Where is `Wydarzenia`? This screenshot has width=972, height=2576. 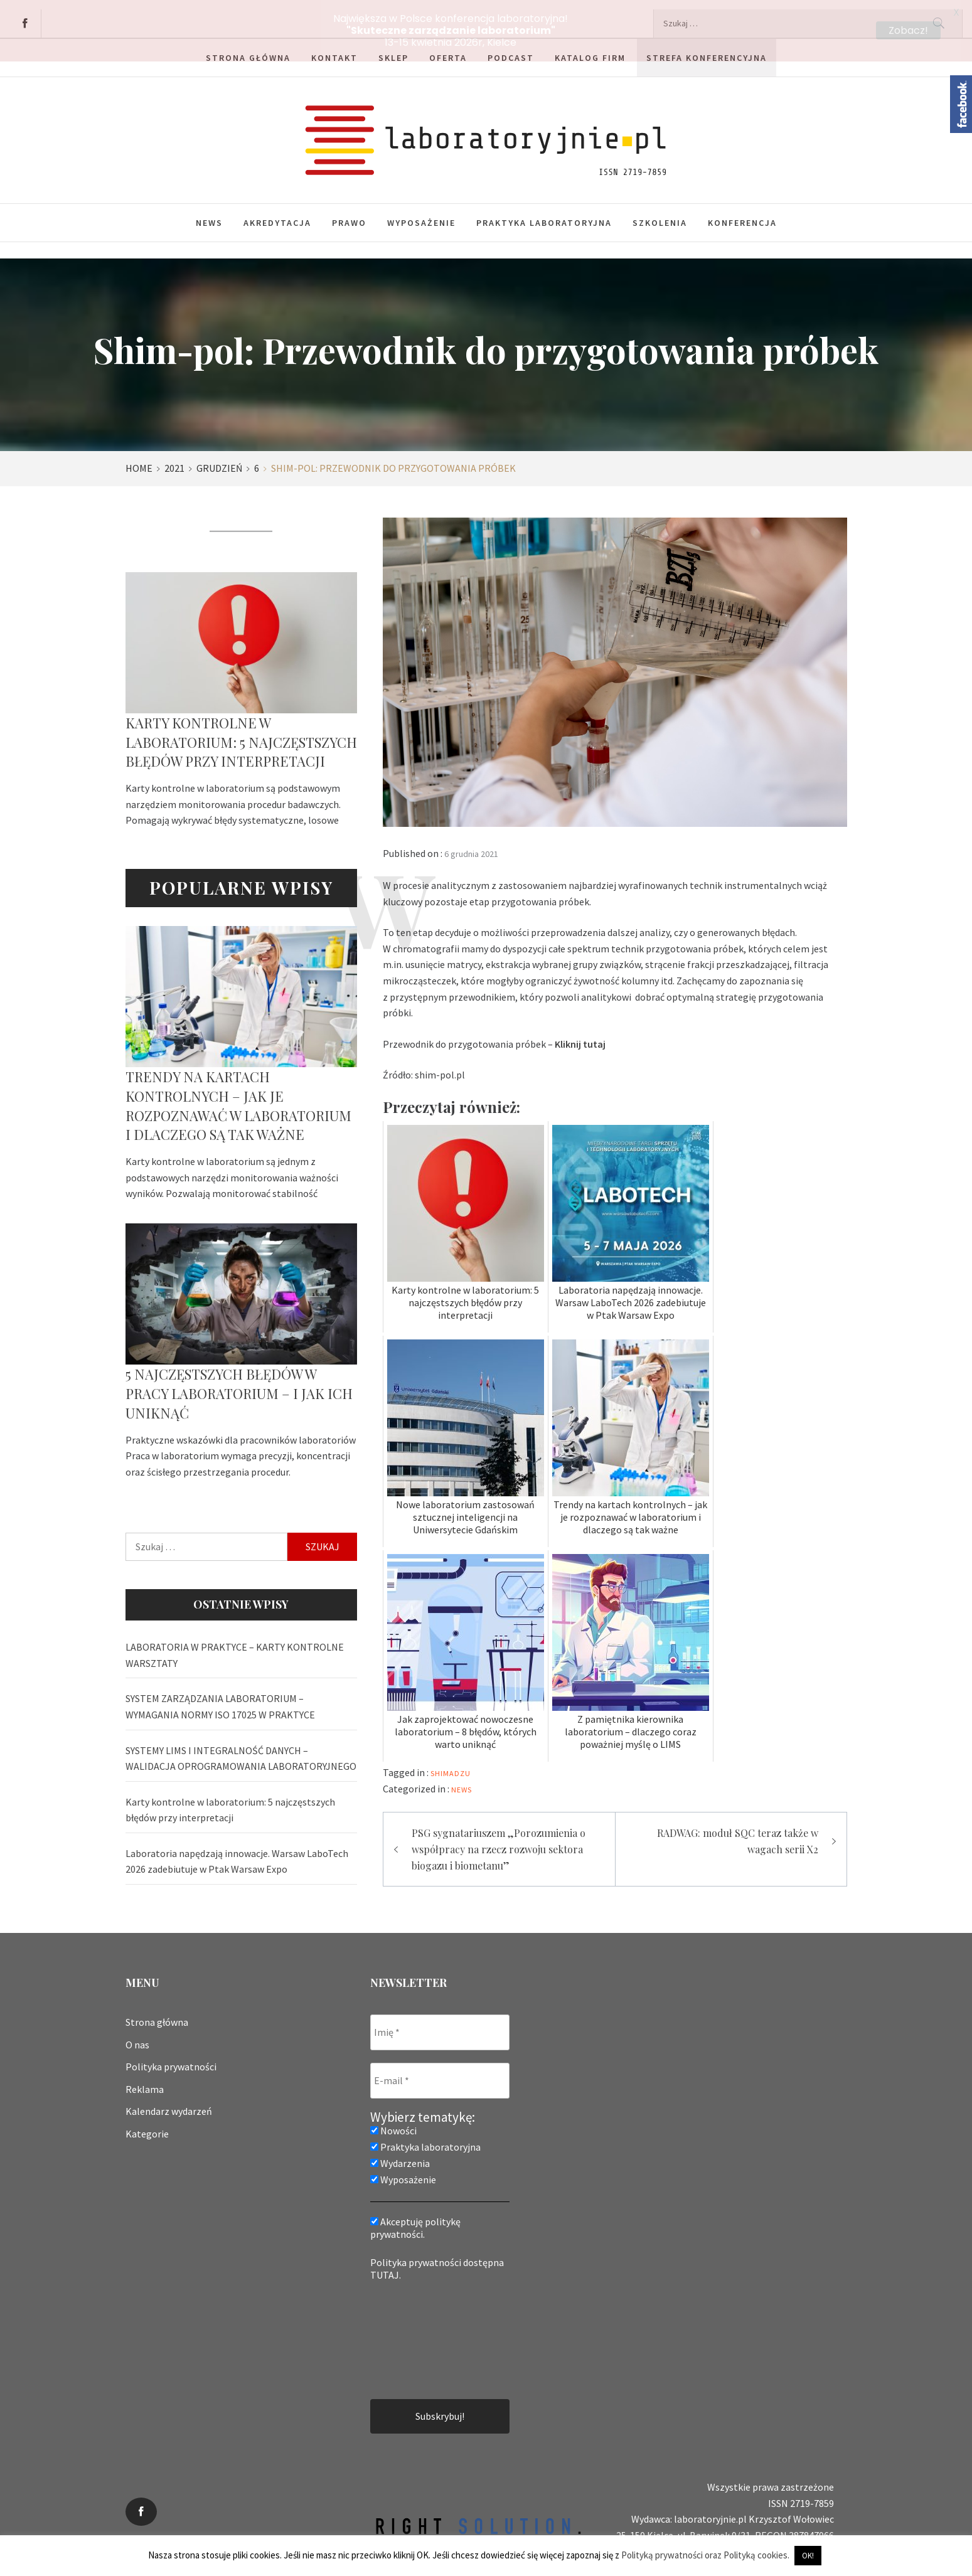
Wydarzenia is located at coordinates (400, 2154).